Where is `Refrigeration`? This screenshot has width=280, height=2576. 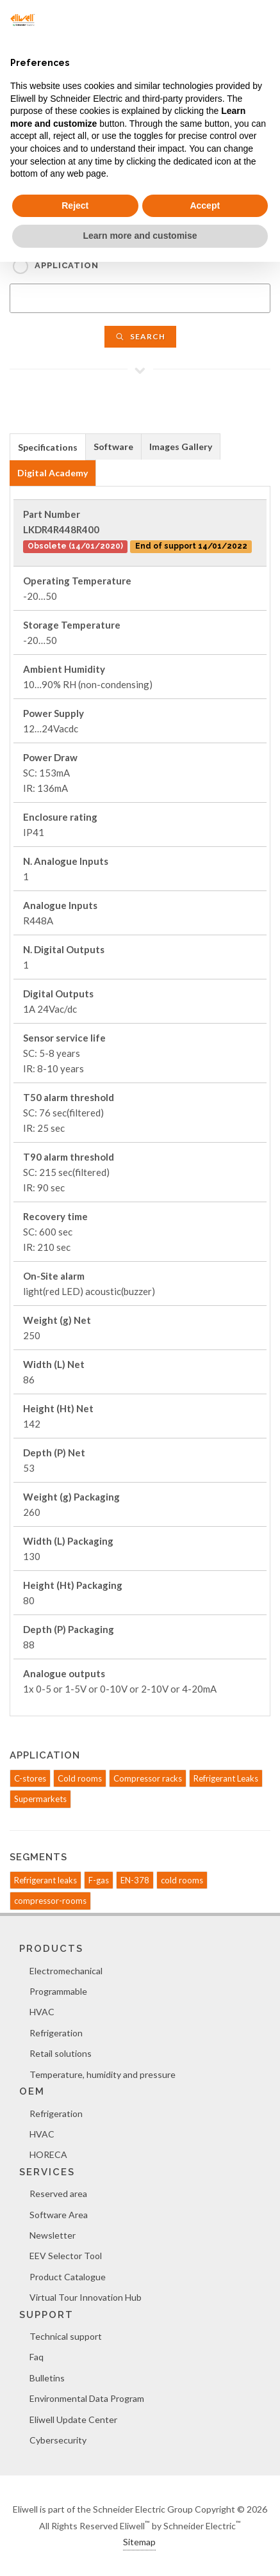
Refrigeration is located at coordinates (56, 2032).